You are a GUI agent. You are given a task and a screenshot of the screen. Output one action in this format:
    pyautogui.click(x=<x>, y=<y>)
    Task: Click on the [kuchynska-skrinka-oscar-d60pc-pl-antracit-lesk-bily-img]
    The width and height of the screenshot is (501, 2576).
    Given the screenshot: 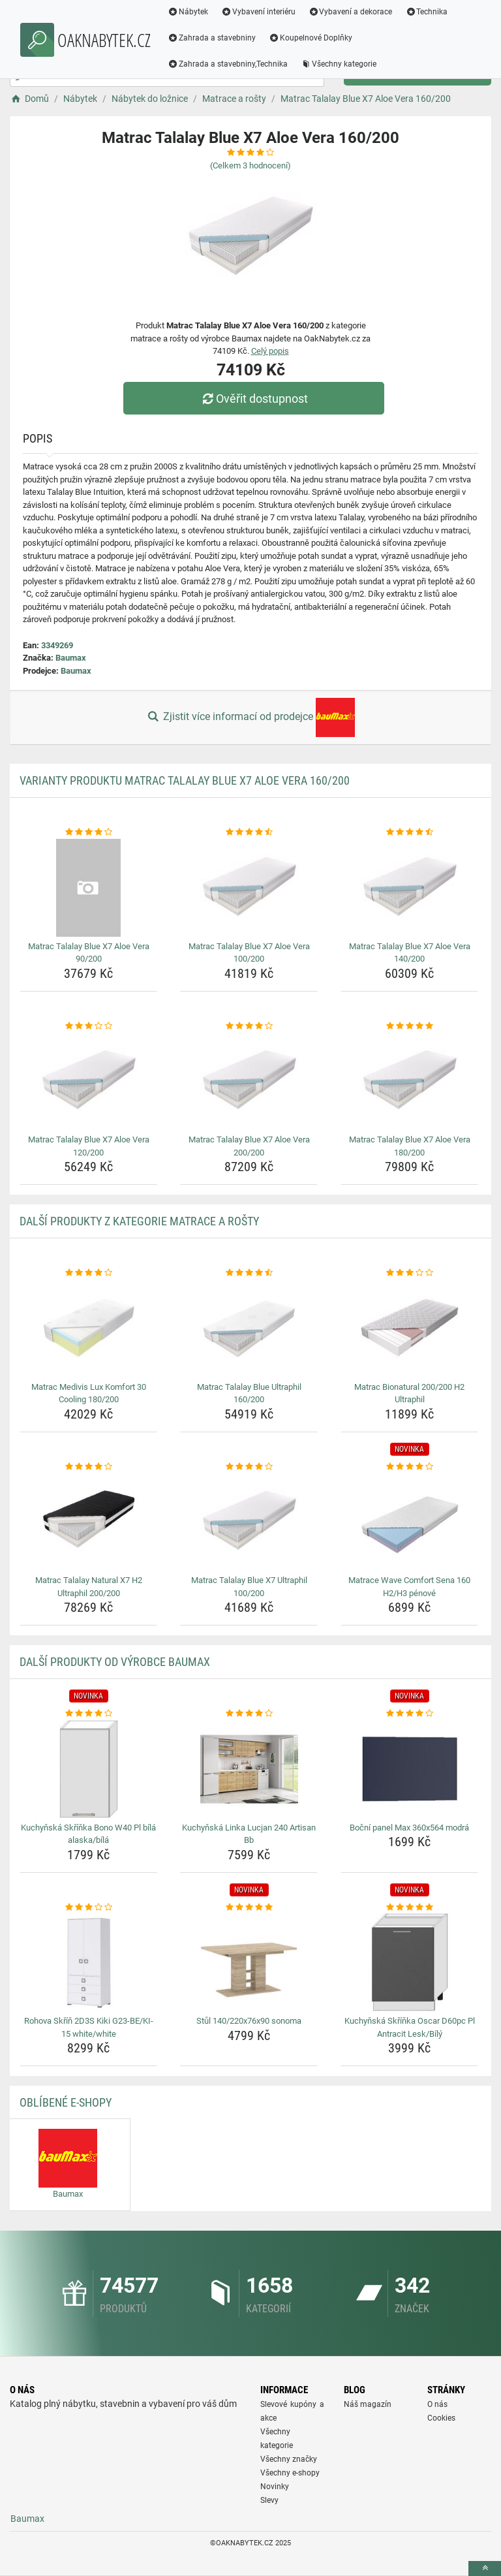 What is the action you would take?
    pyautogui.click(x=409, y=1962)
    